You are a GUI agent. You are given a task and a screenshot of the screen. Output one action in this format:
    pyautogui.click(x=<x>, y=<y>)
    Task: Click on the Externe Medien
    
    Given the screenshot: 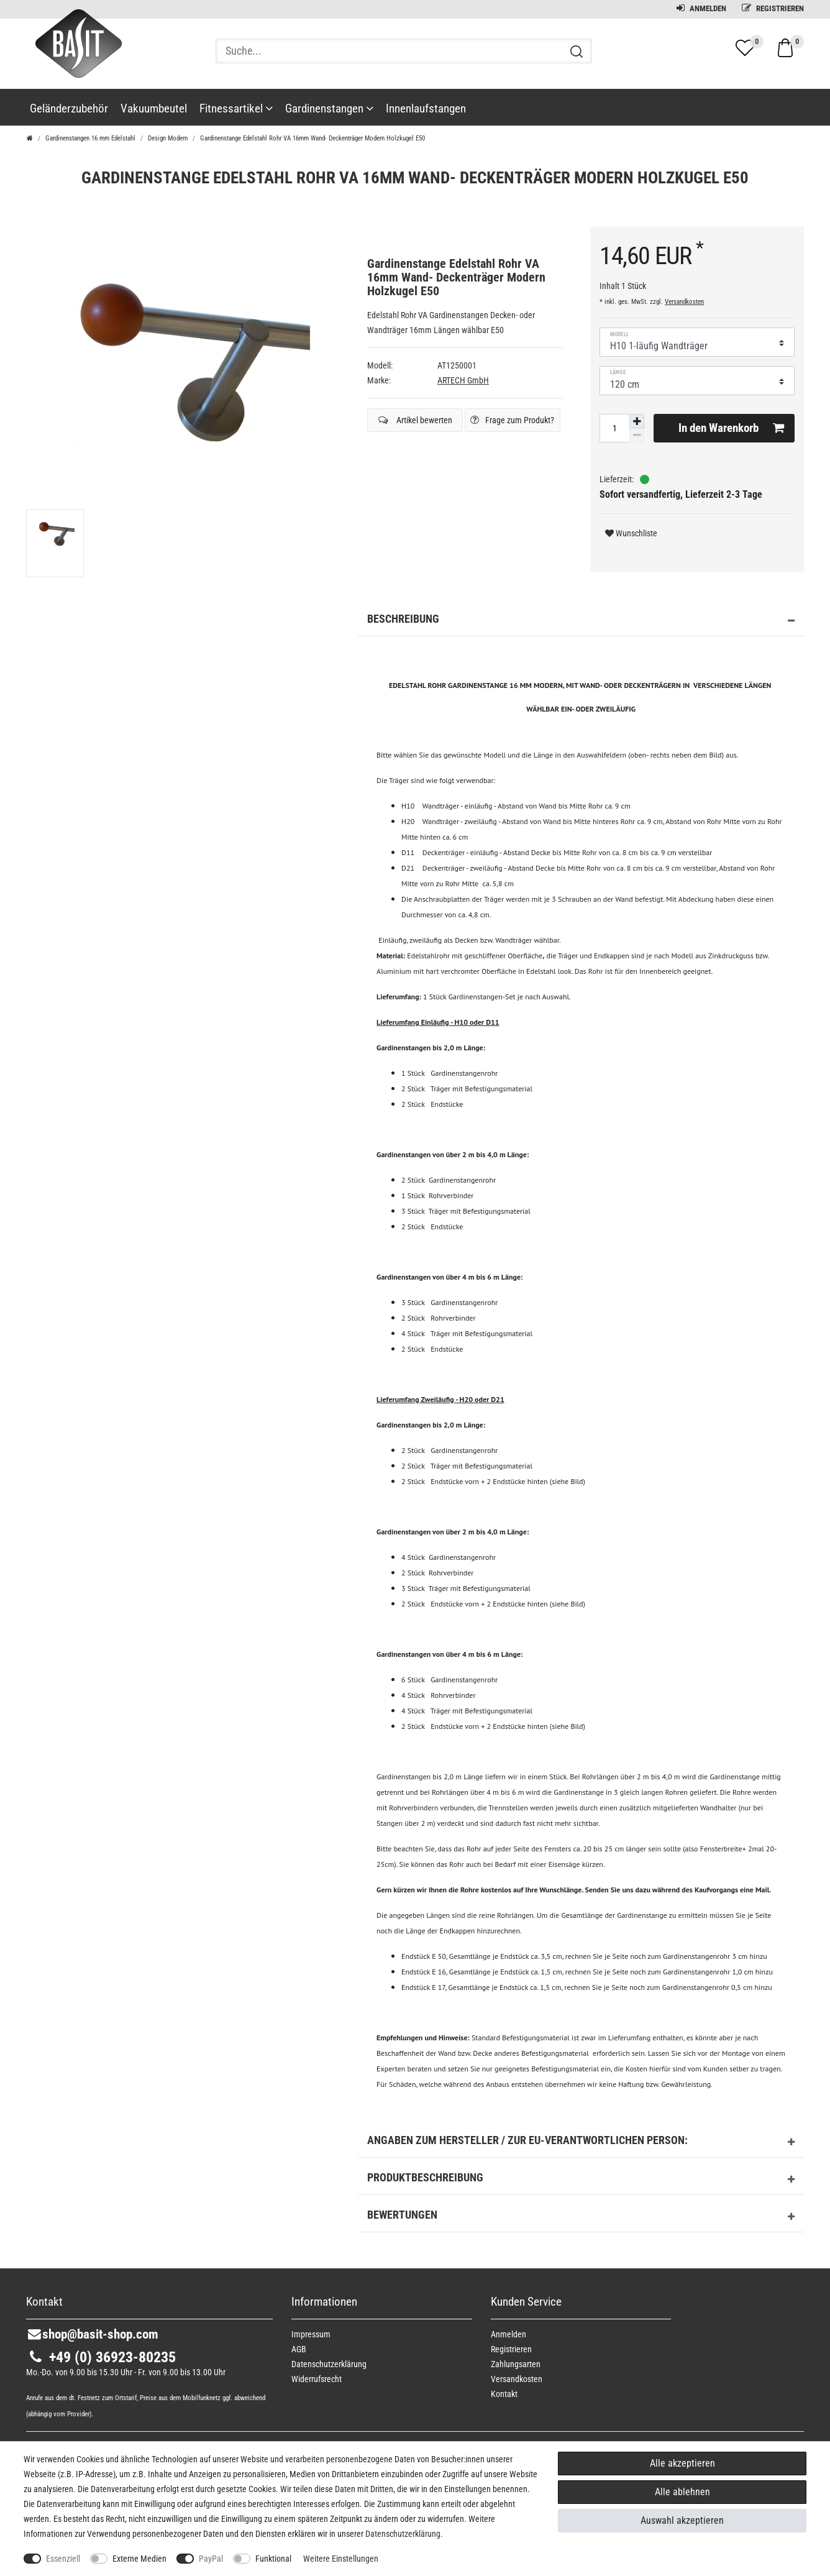 What is the action you would take?
    pyautogui.click(x=139, y=2559)
    